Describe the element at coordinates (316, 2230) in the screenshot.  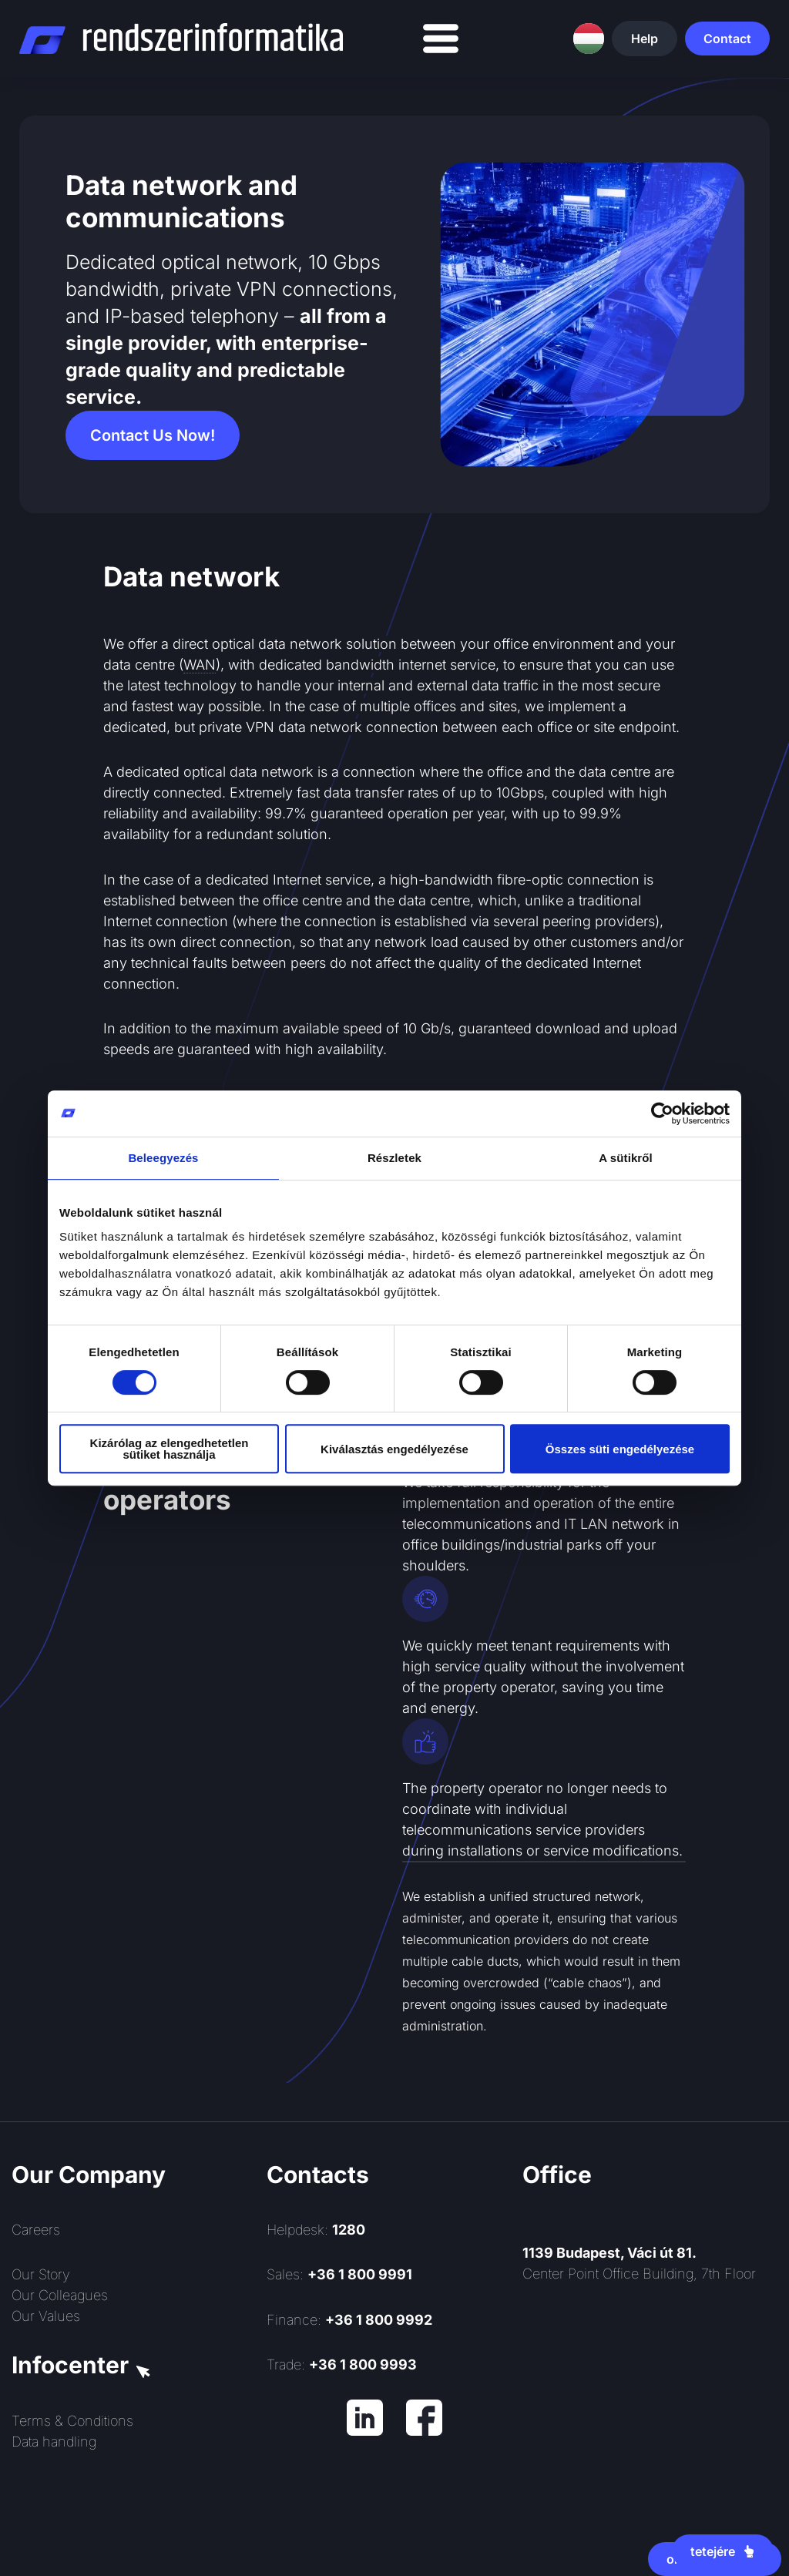
I see `Helpdesk:` at that location.